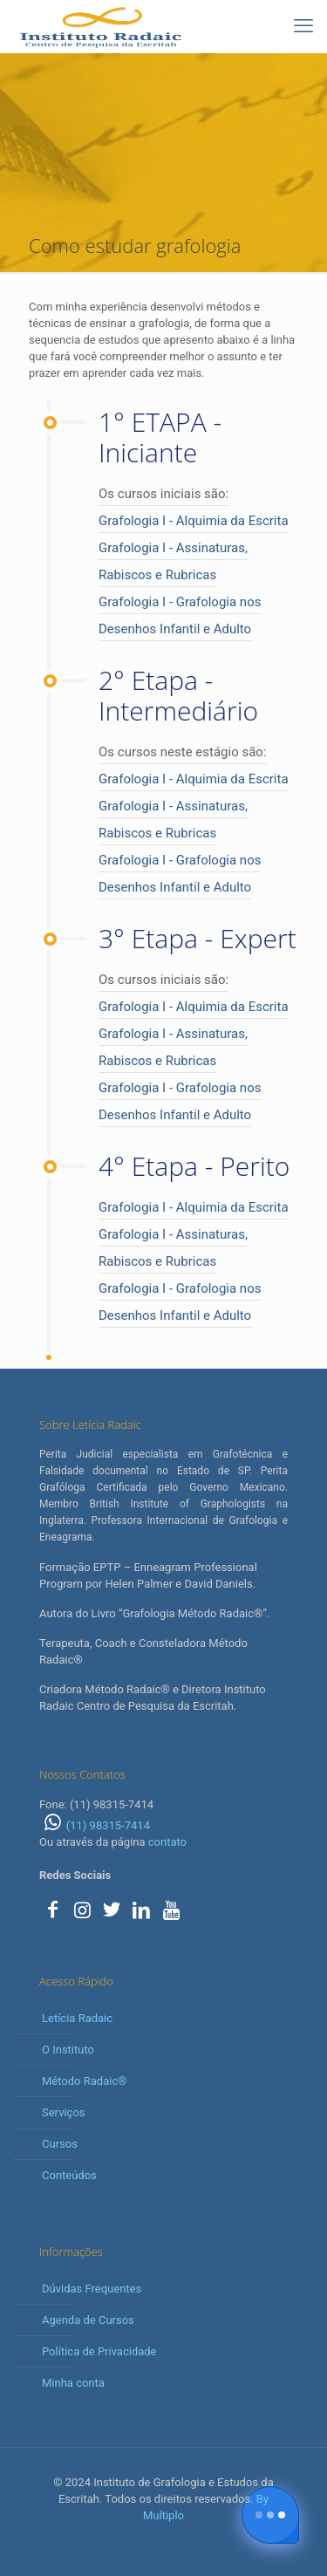 The width and height of the screenshot is (327, 2576). I want to click on Conteúdos, so click(69, 2175).